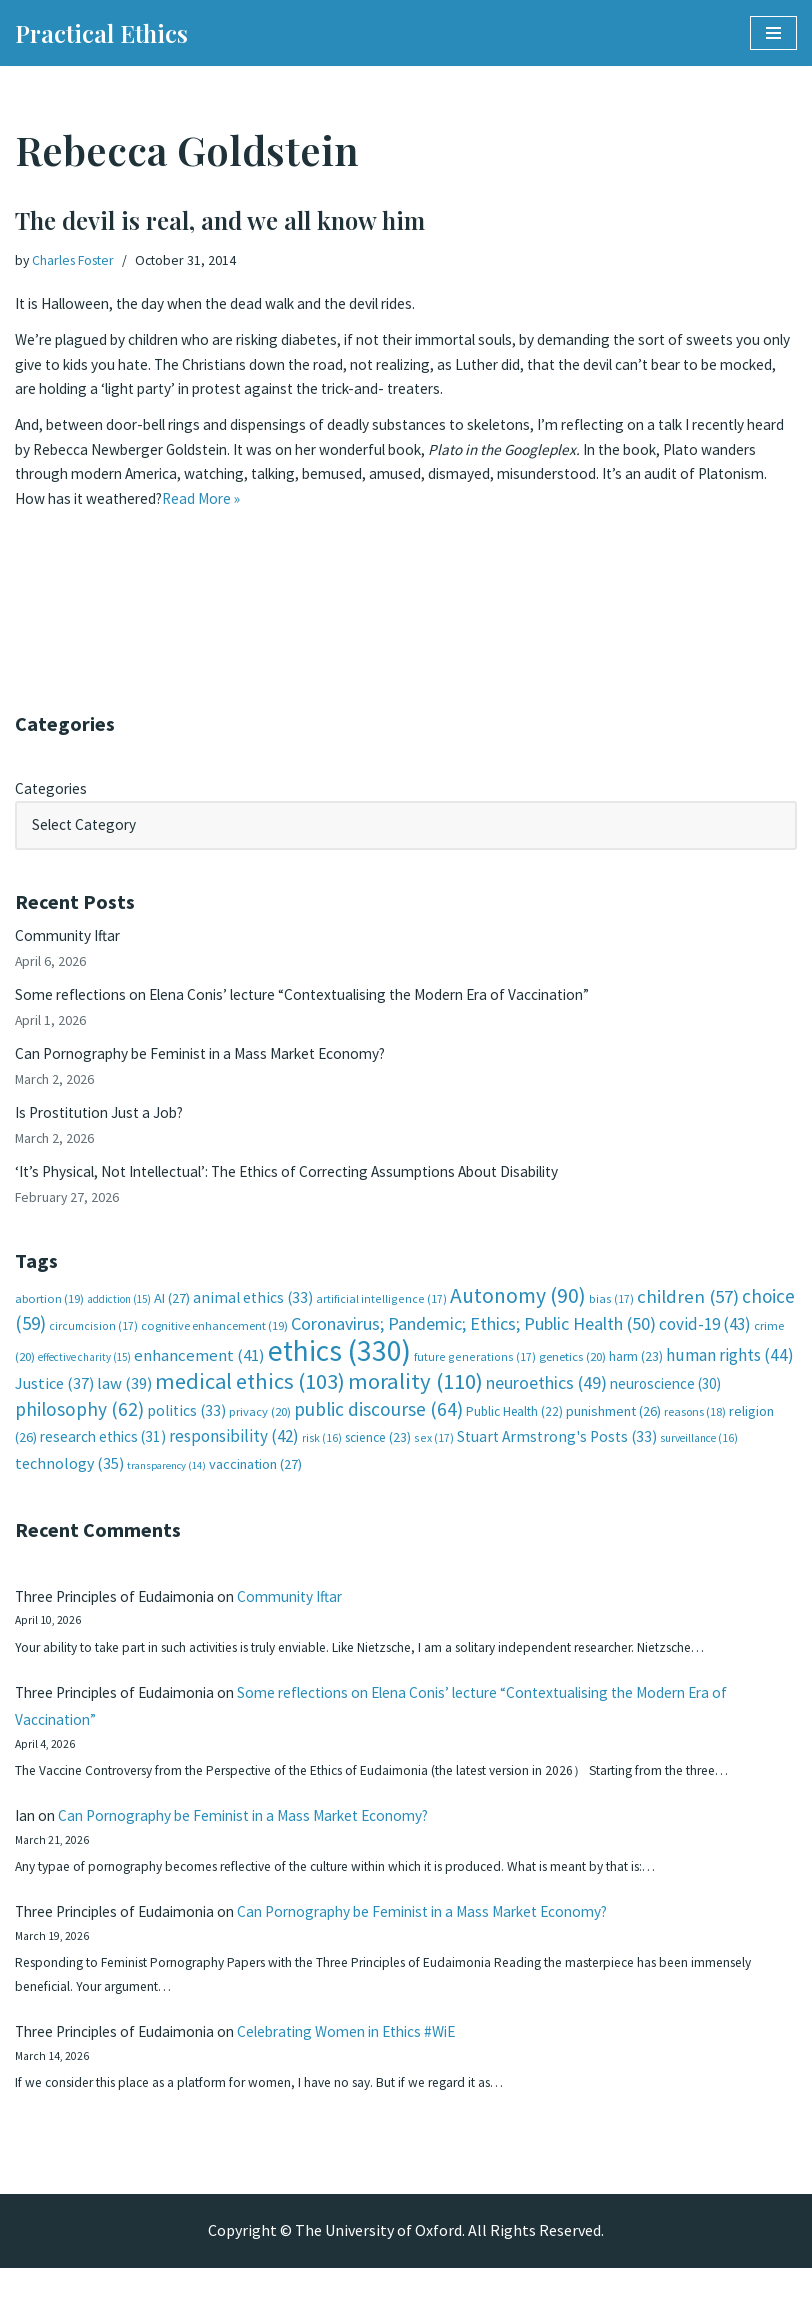 This screenshot has height=2315, width=812. What do you see at coordinates (322, 1002) in the screenshot?
I see `Some reflections on Elena Conis’ lecture “Contextualising the Modern Era of Vaccination”` at bounding box center [322, 1002].